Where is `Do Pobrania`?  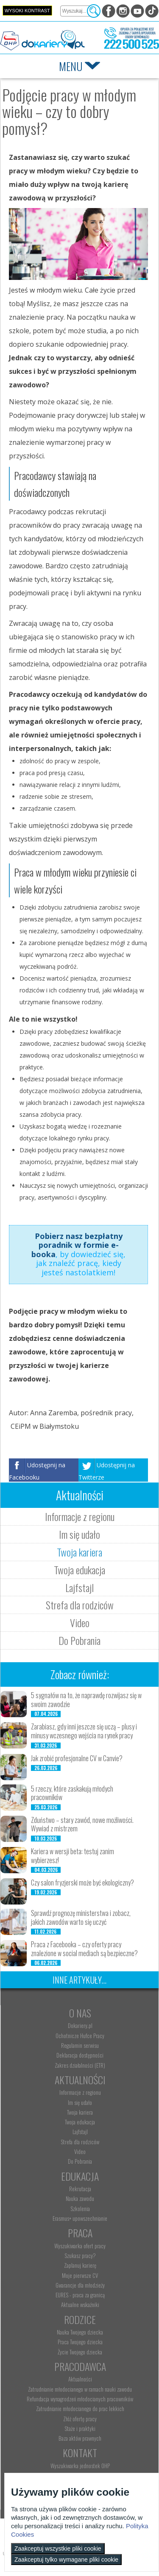
Do Pobrania is located at coordinates (79, 1640).